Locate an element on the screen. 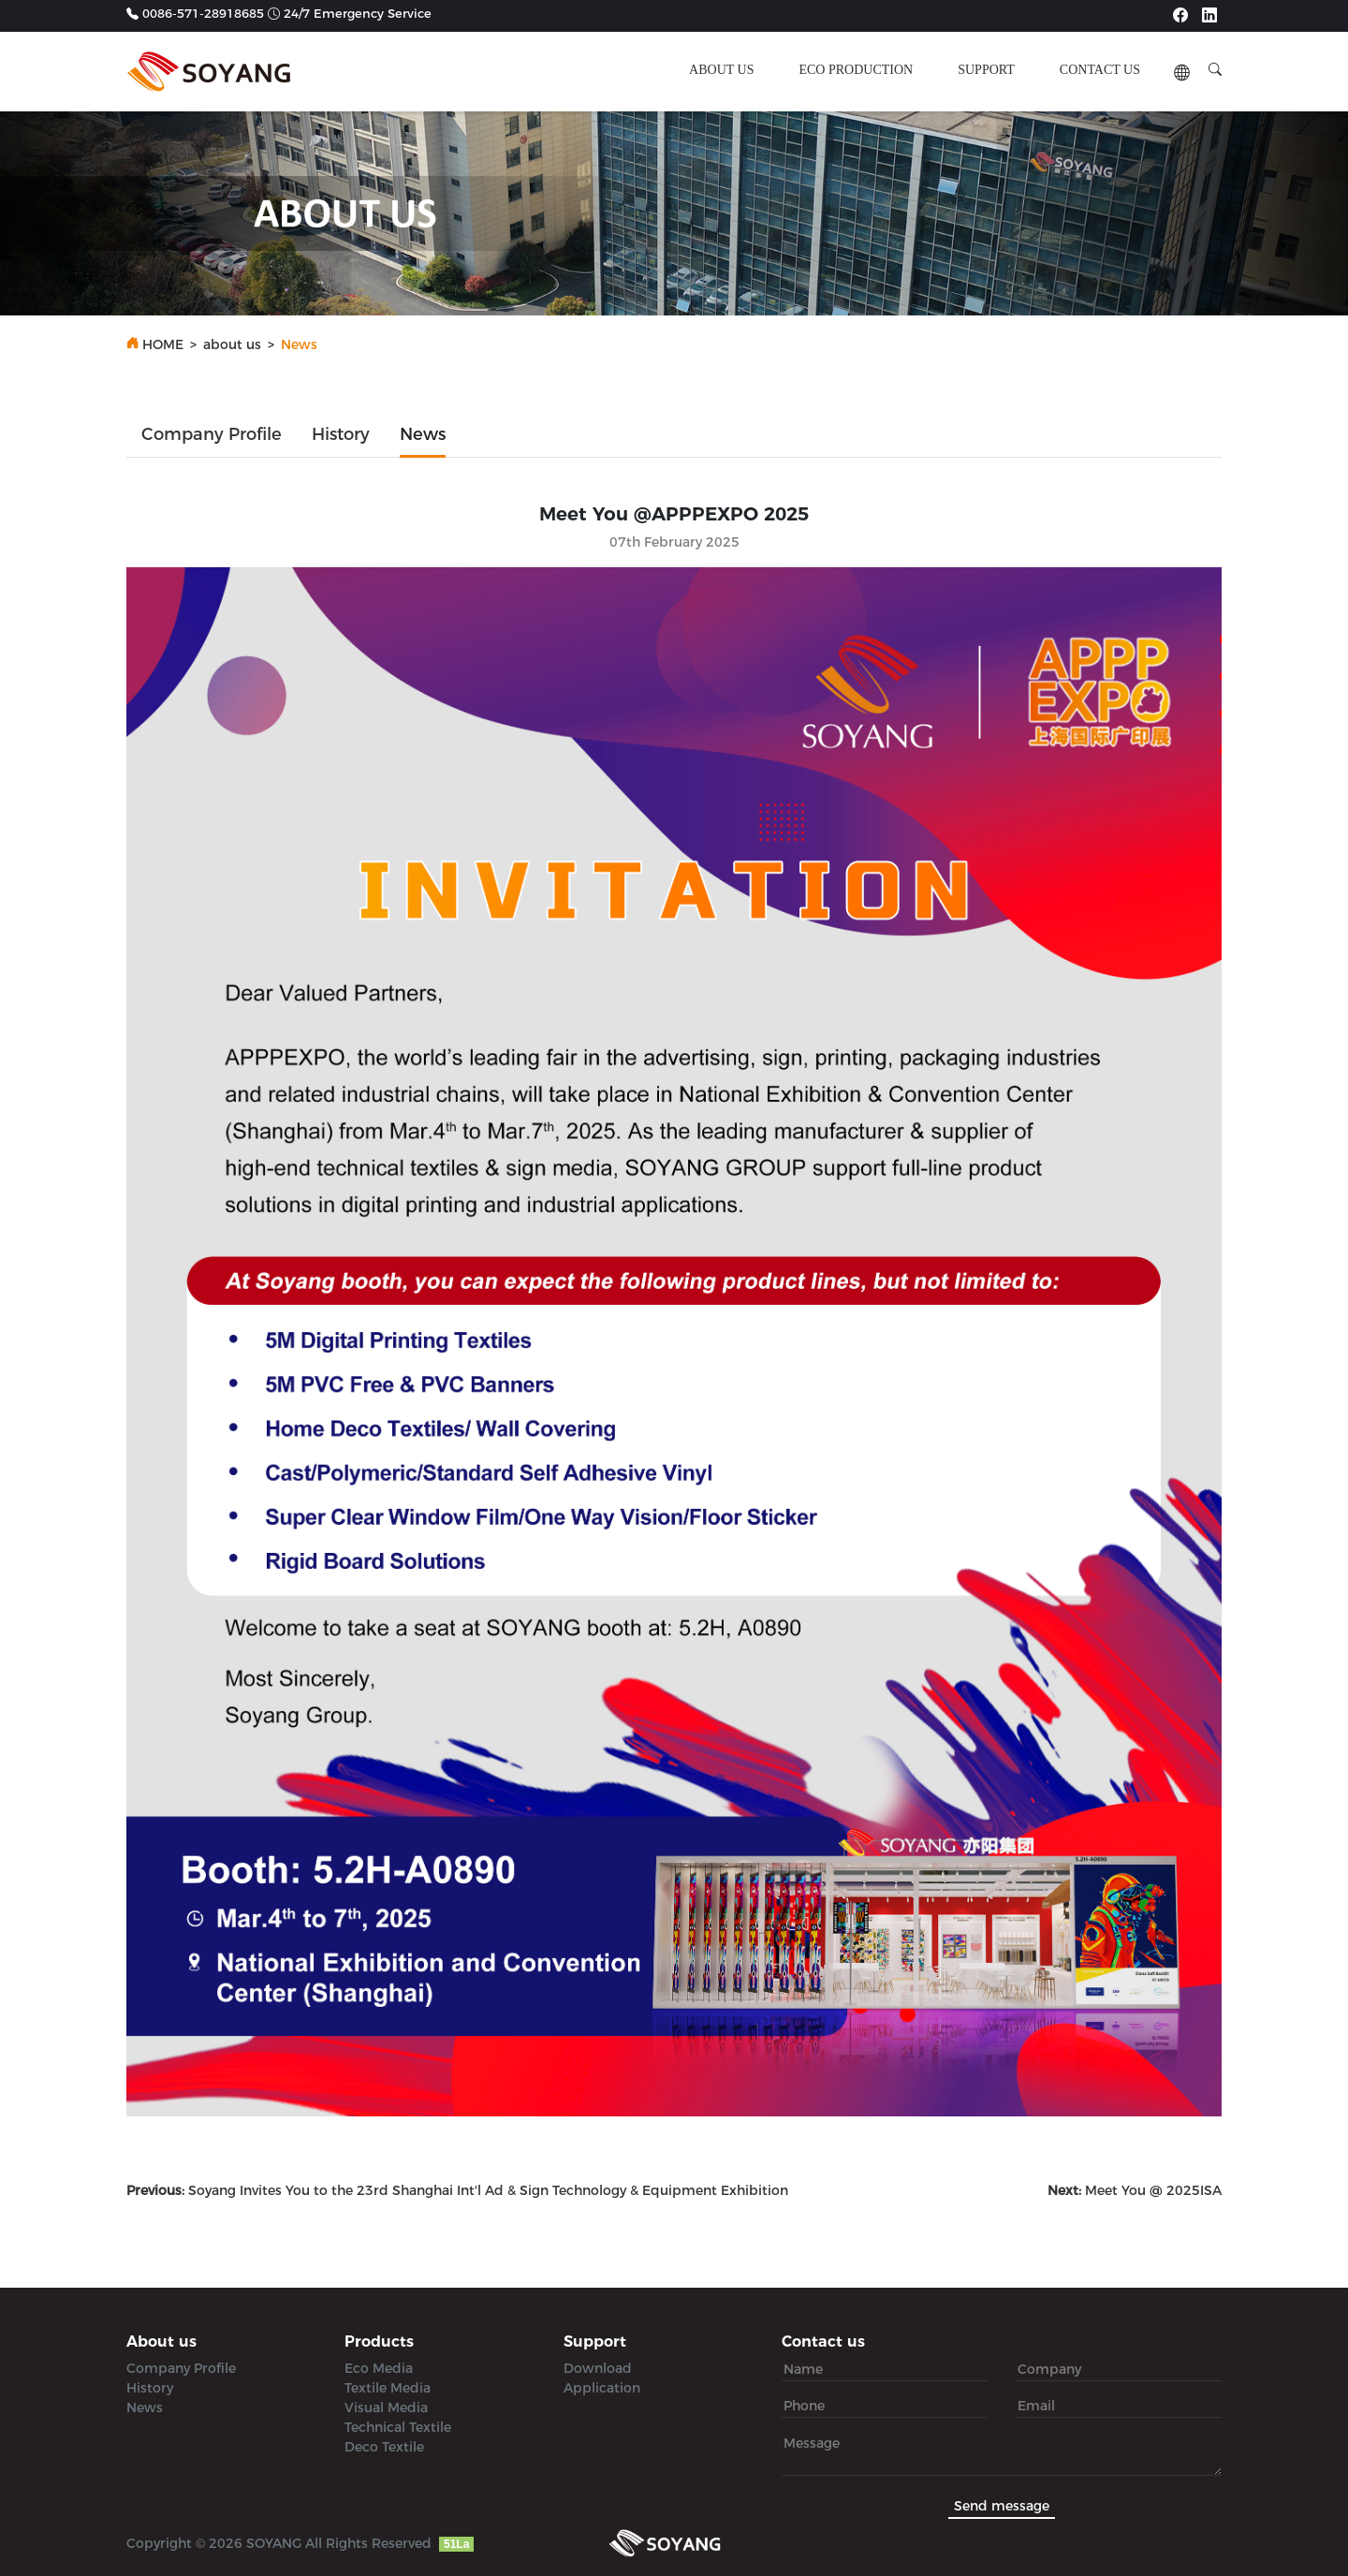 This screenshot has width=1348, height=2576. Soyang Invites You to the 23rd Shanghai Int'l Ad & Sign Technology & Equipment Exhibition is located at coordinates (457, 2190).